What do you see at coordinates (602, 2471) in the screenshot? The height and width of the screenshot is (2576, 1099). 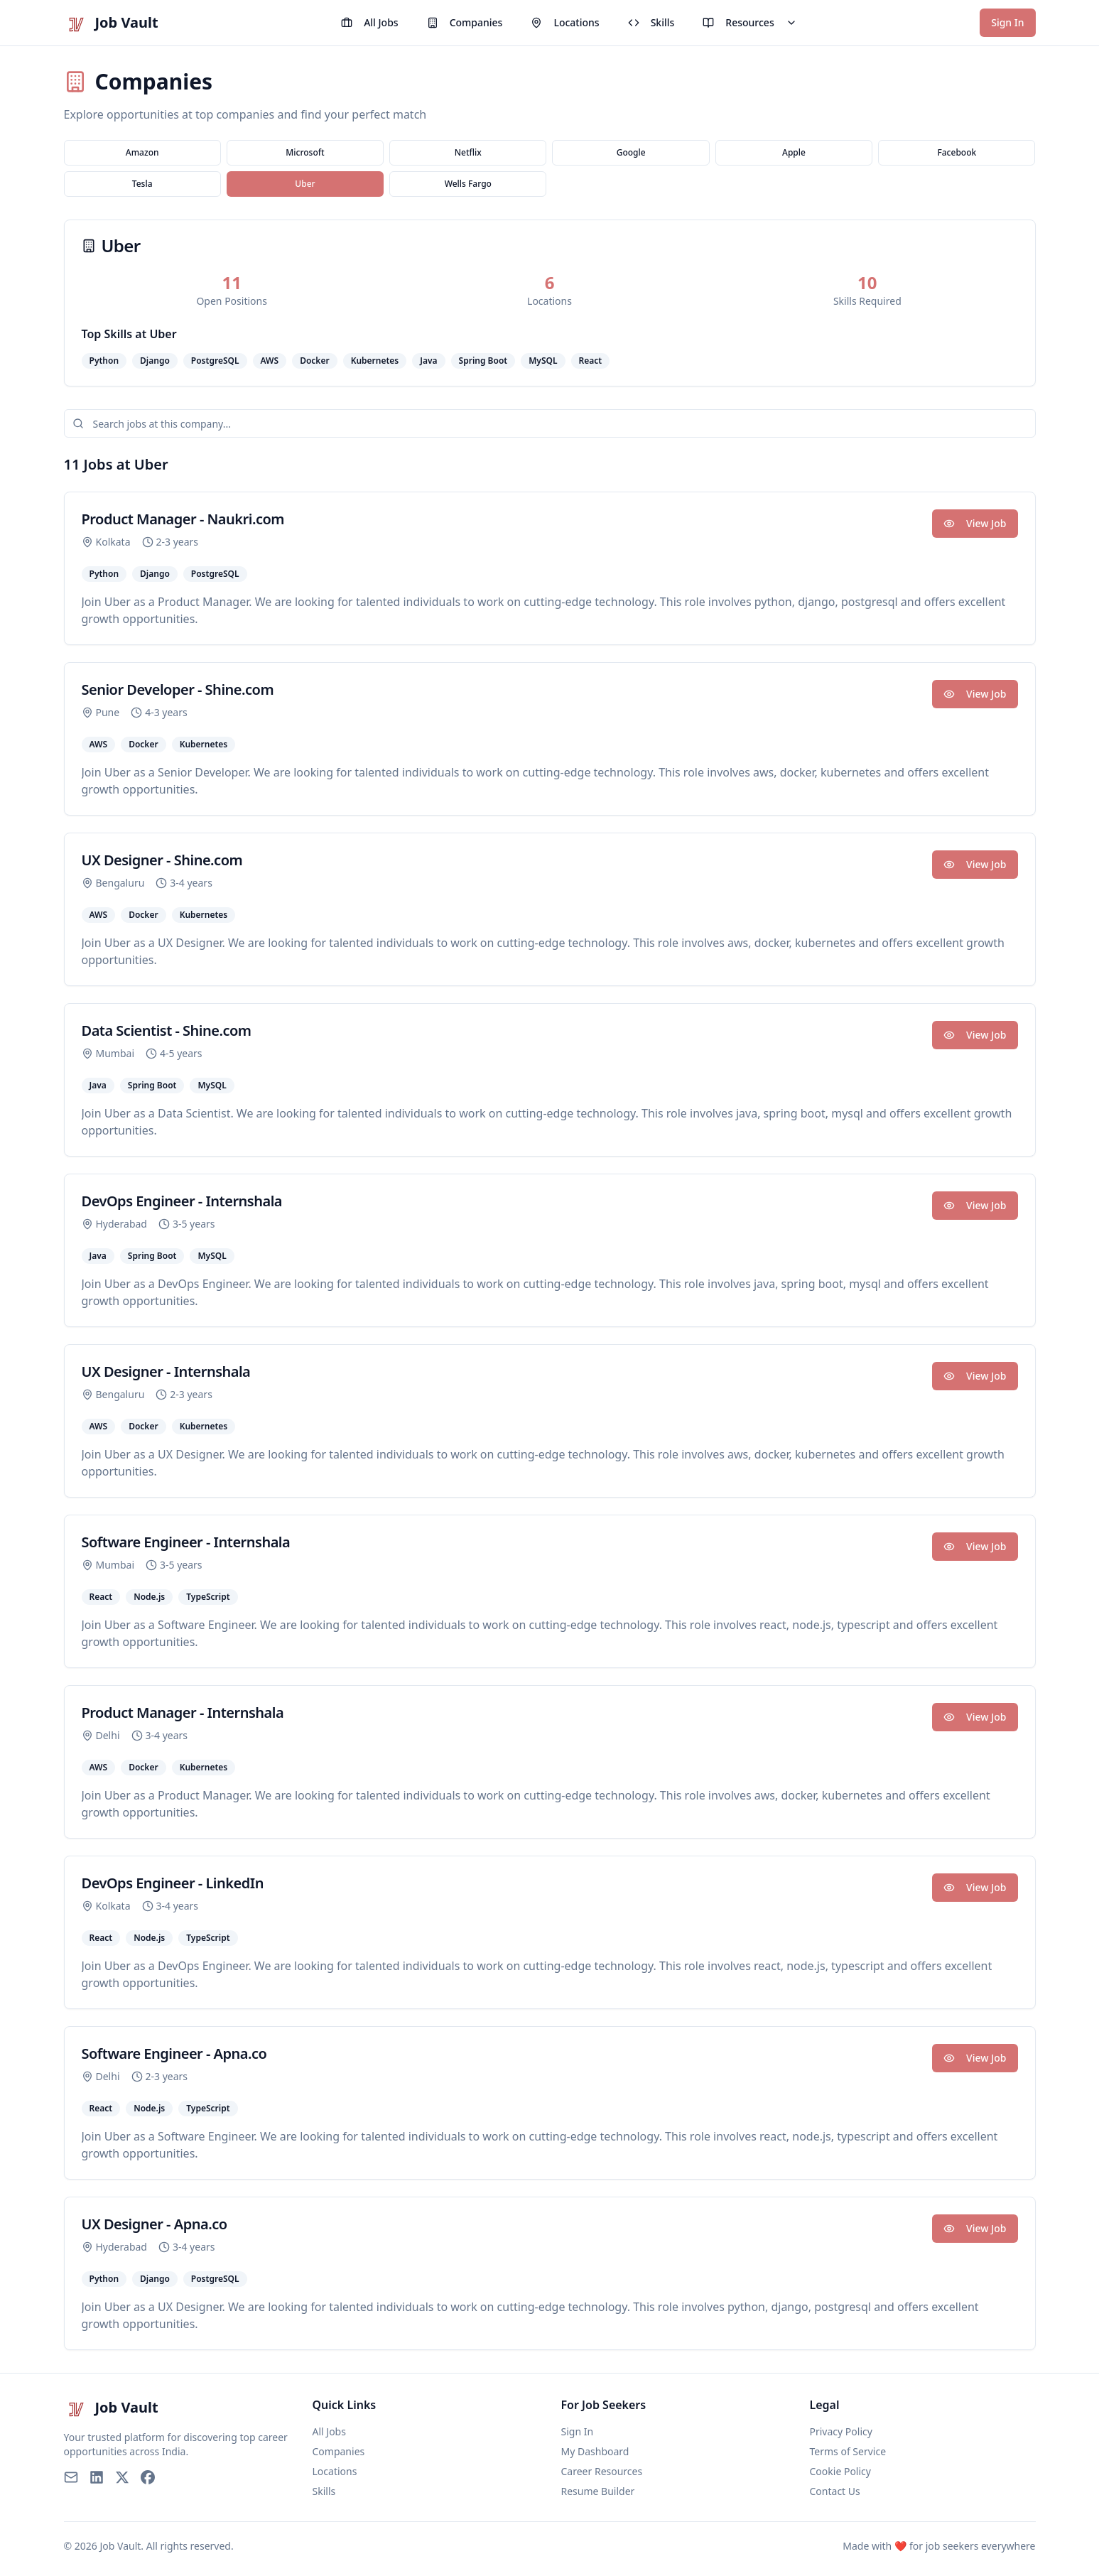 I see `Career Resources` at bounding box center [602, 2471].